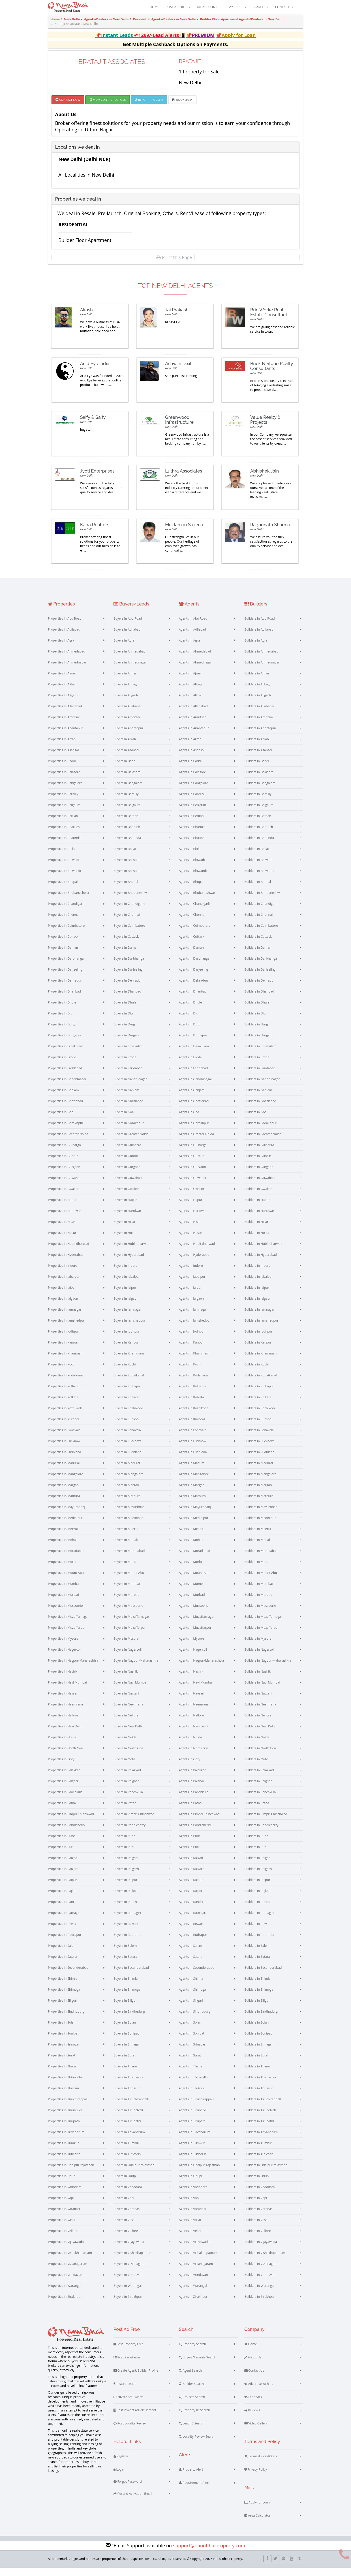 The width and height of the screenshot is (351, 2576). Describe the element at coordinates (257, 1888) in the screenshot. I see `Builders in Raipur` at that location.